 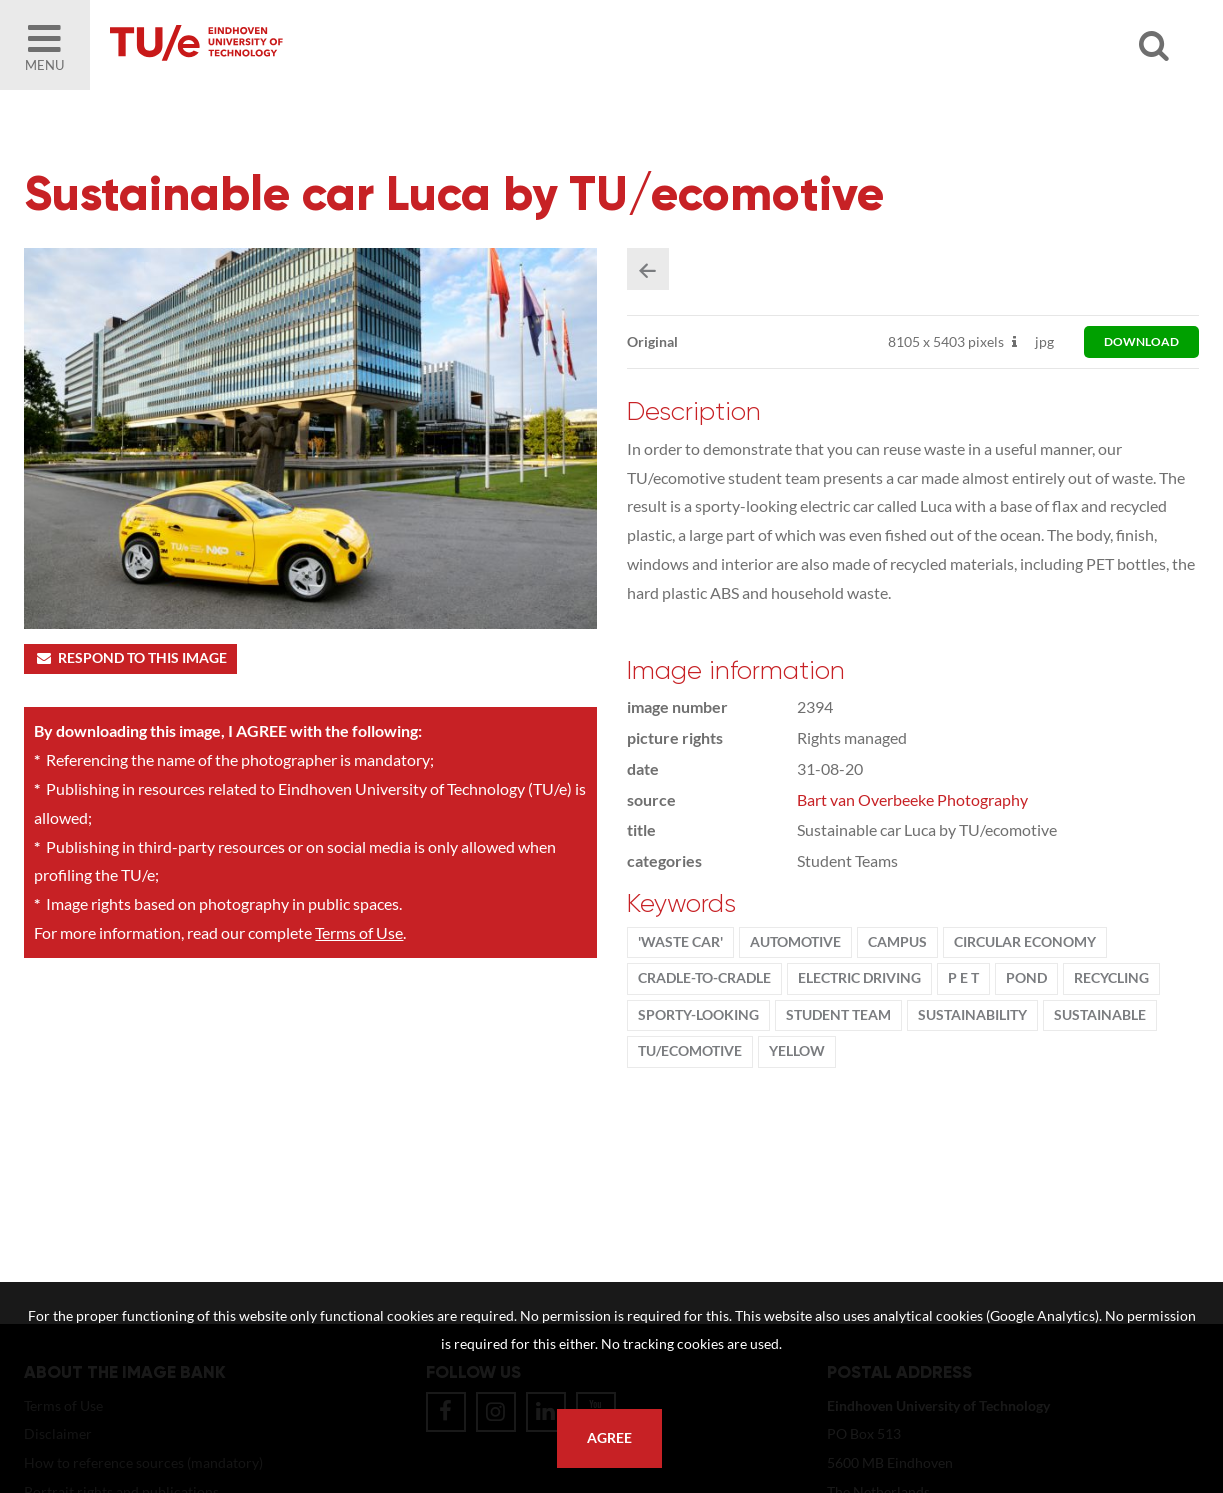 I want to click on P E T, so click(x=963, y=978).